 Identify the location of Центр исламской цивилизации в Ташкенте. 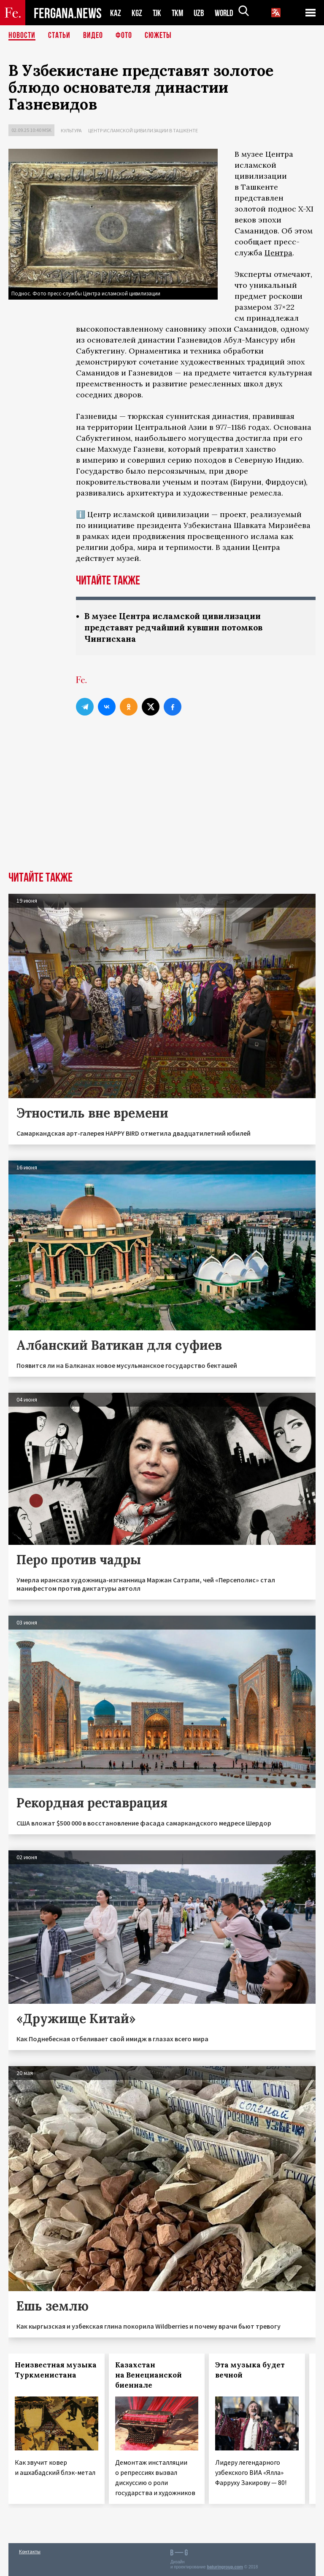
(143, 130).